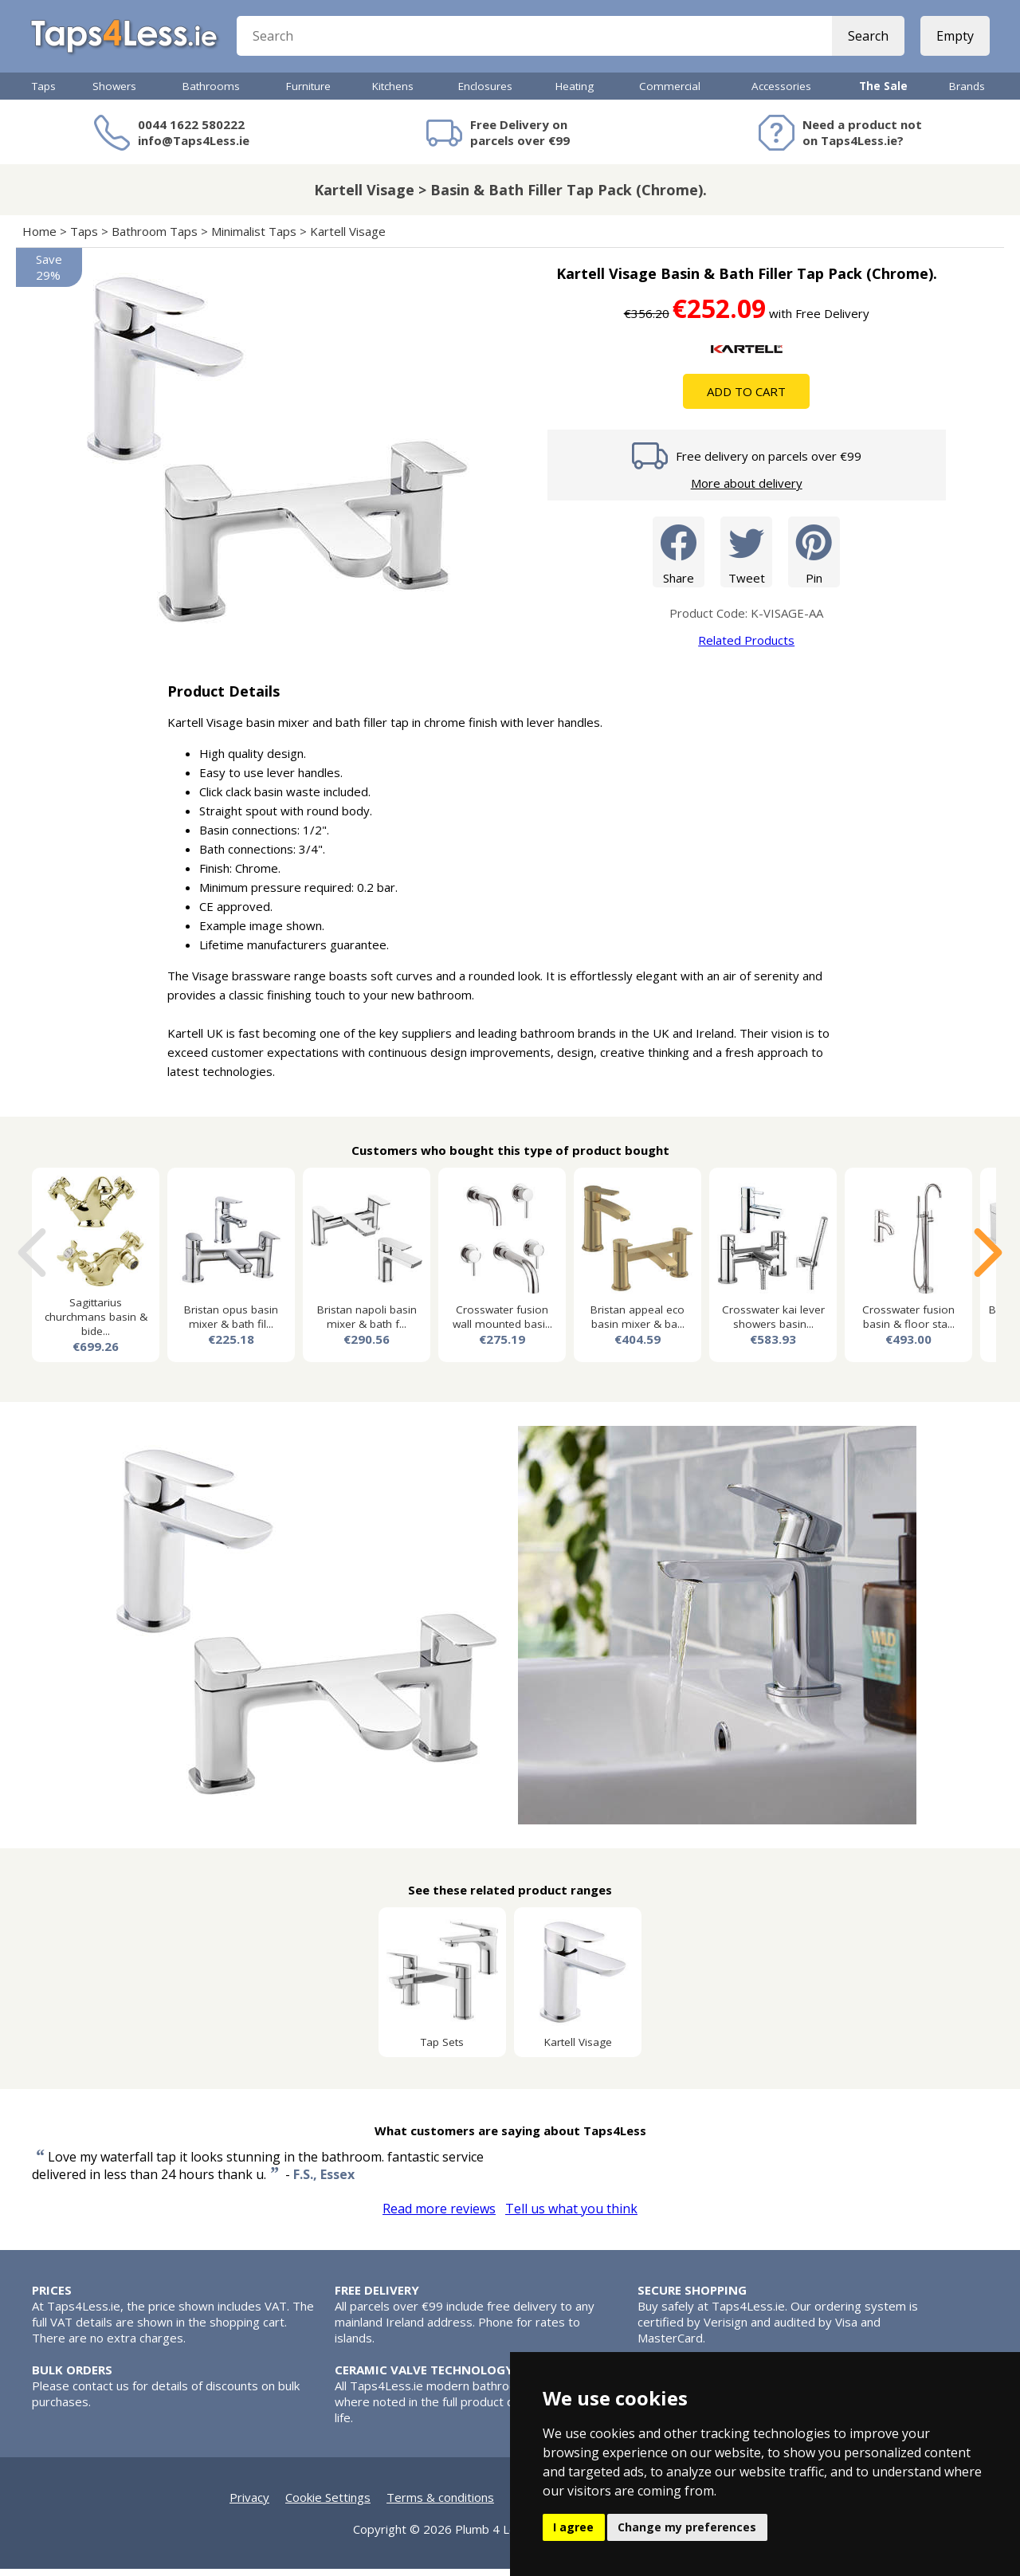  Describe the element at coordinates (440, 2504) in the screenshot. I see `Terms & conditions` at that location.